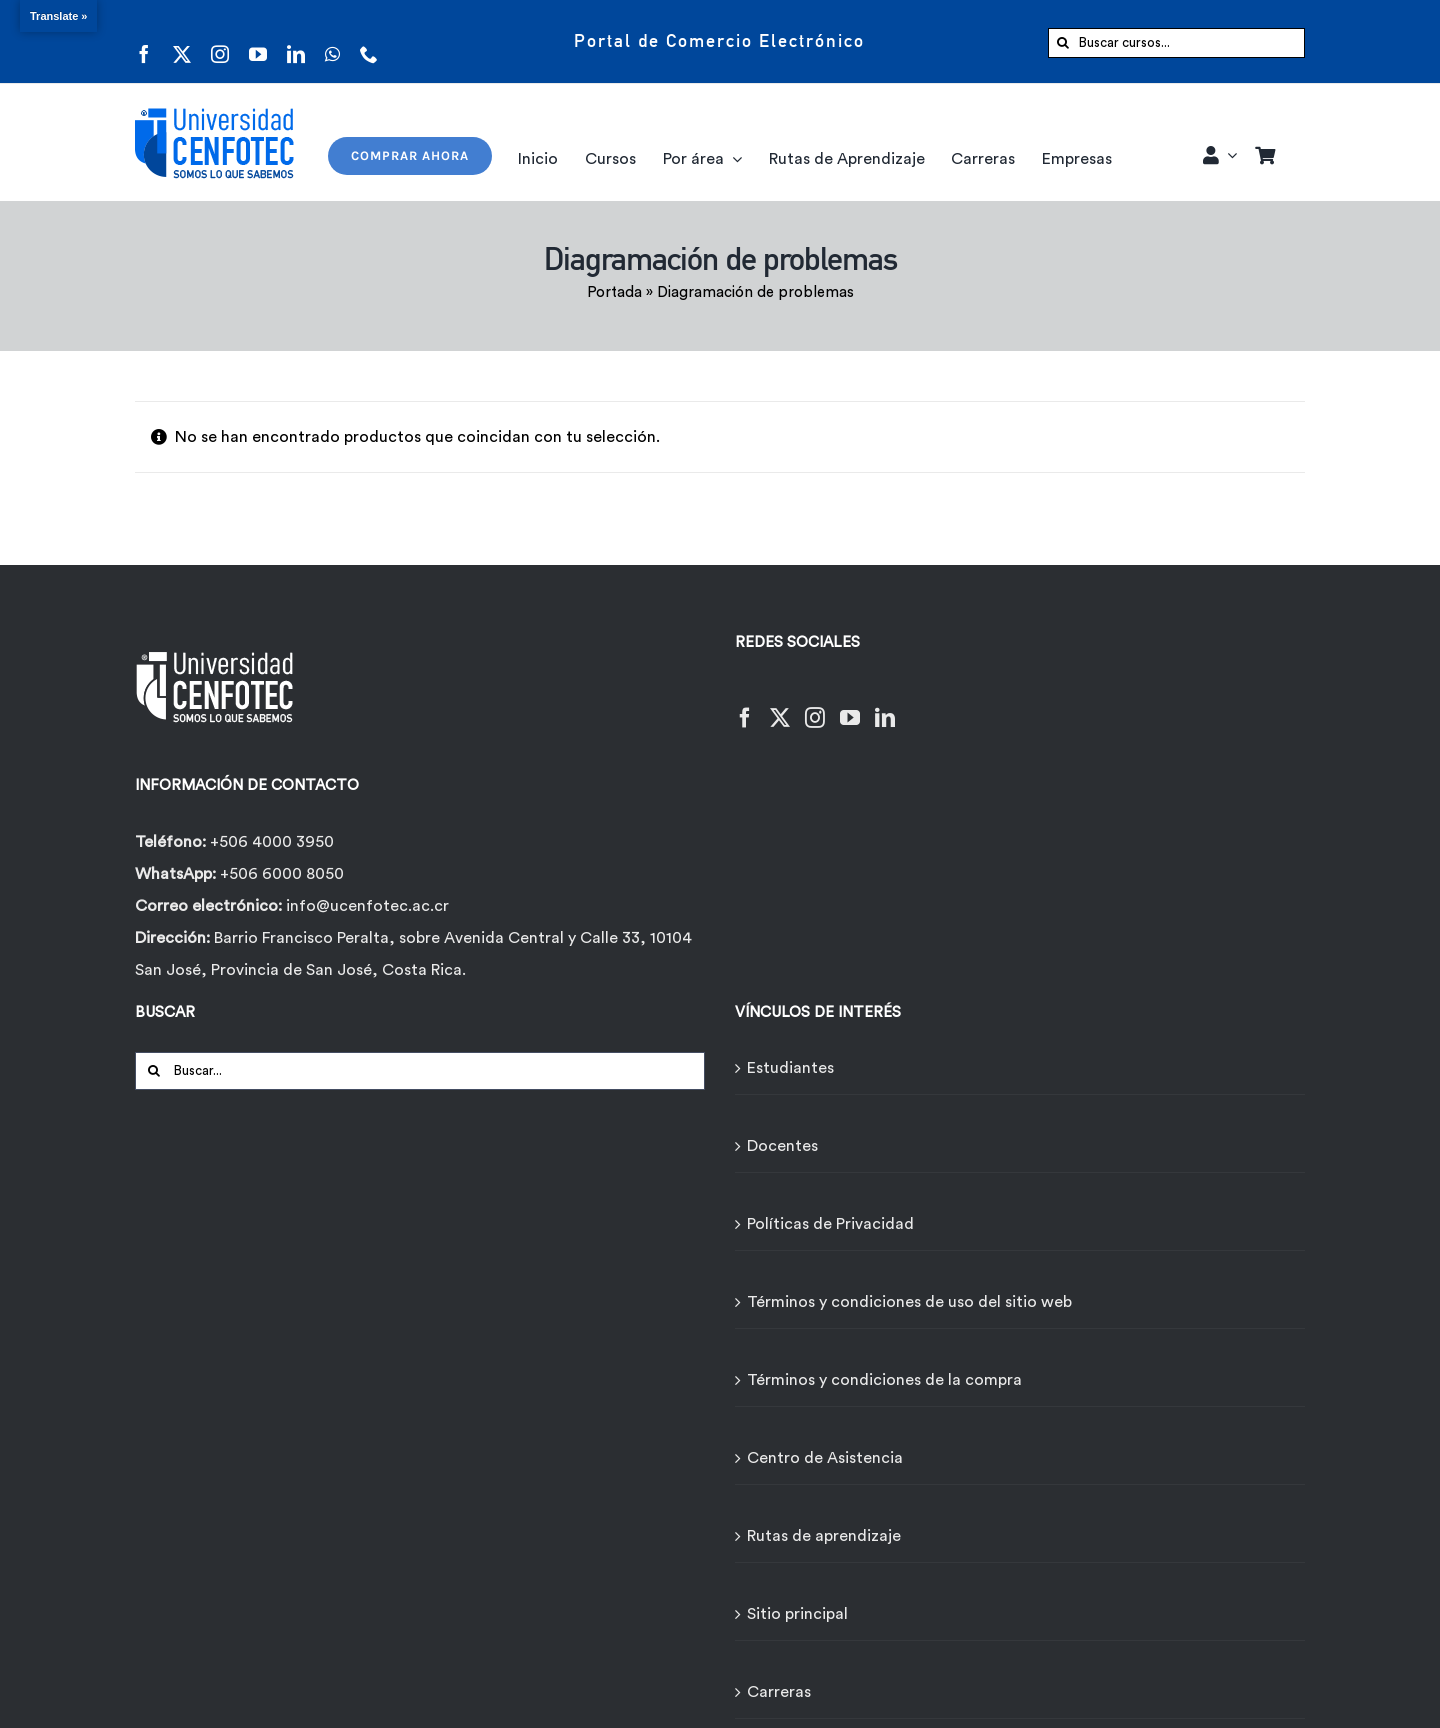 The image size is (1440, 1728). What do you see at coordinates (790, 1068) in the screenshot?
I see `Estudiantes` at bounding box center [790, 1068].